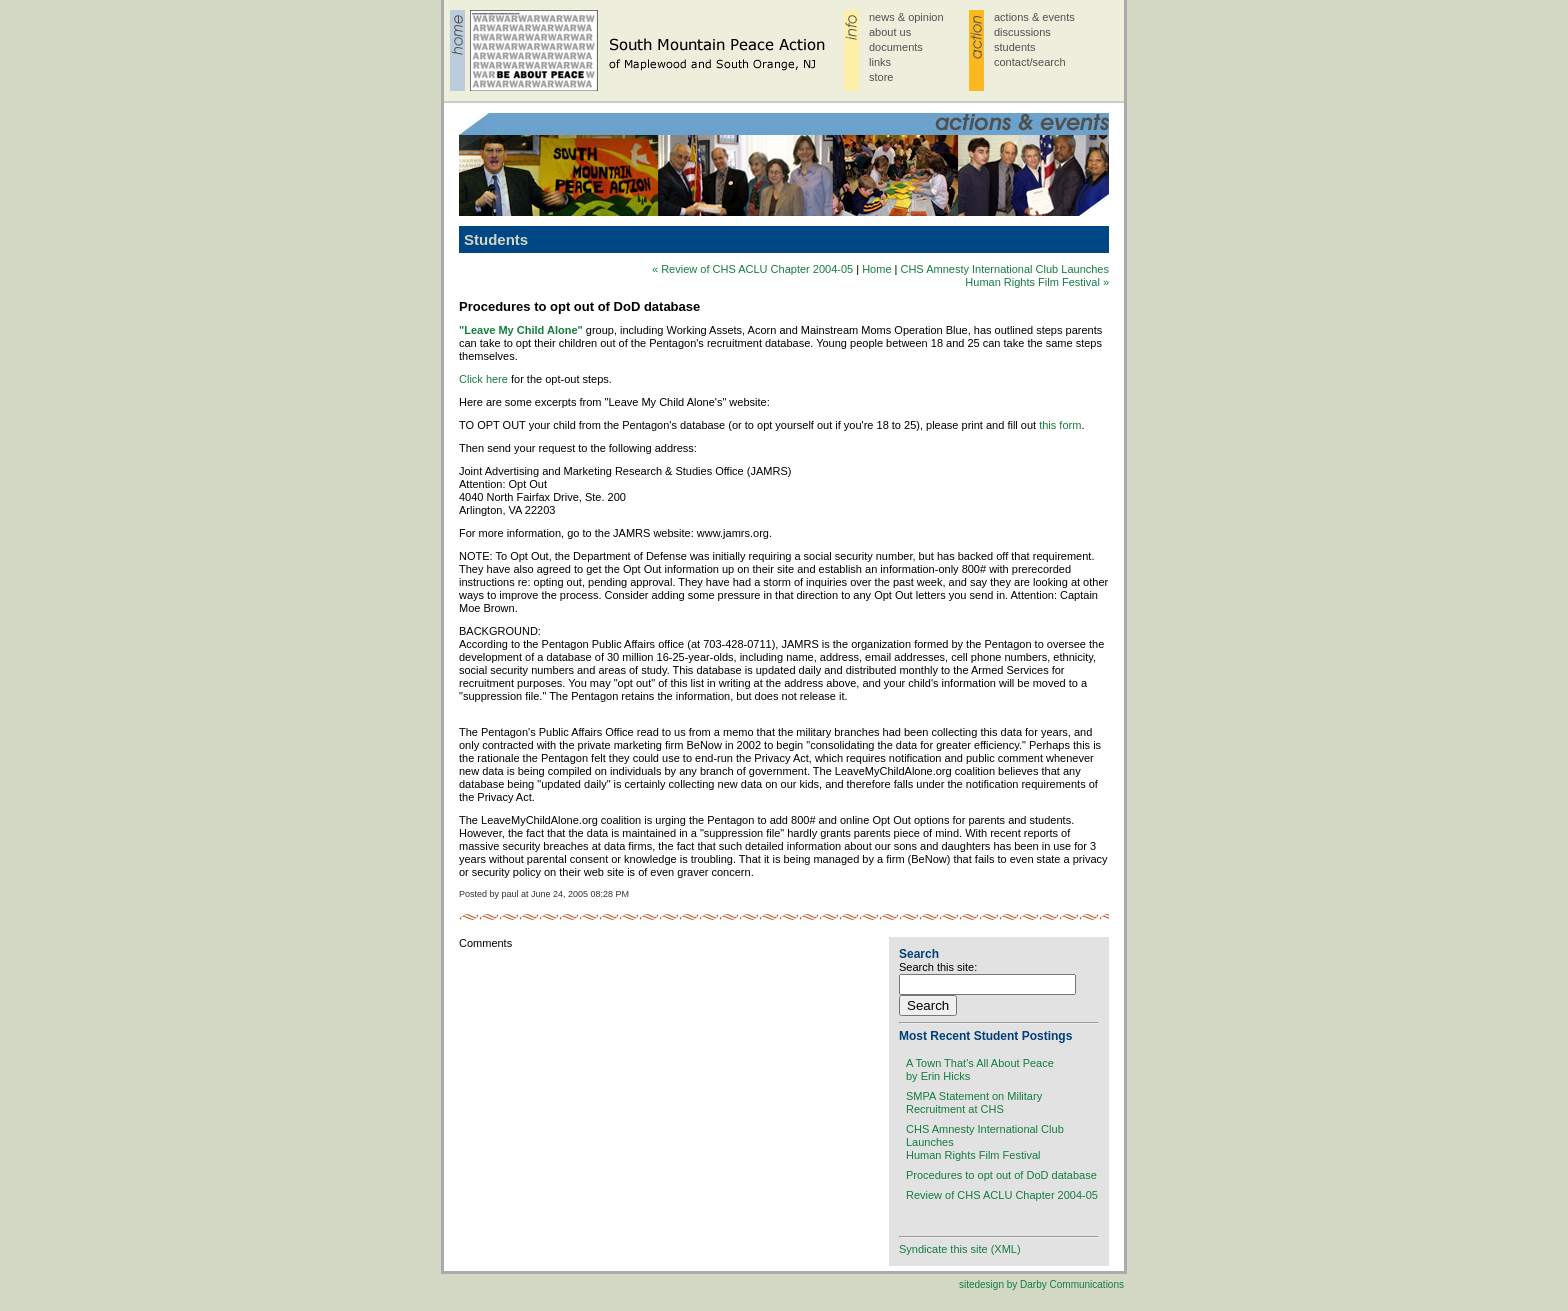 Image resolution: width=1568 pixels, height=1311 pixels. What do you see at coordinates (1030, 62) in the screenshot?
I see `contact/search` at bounding box center [1030, 62].